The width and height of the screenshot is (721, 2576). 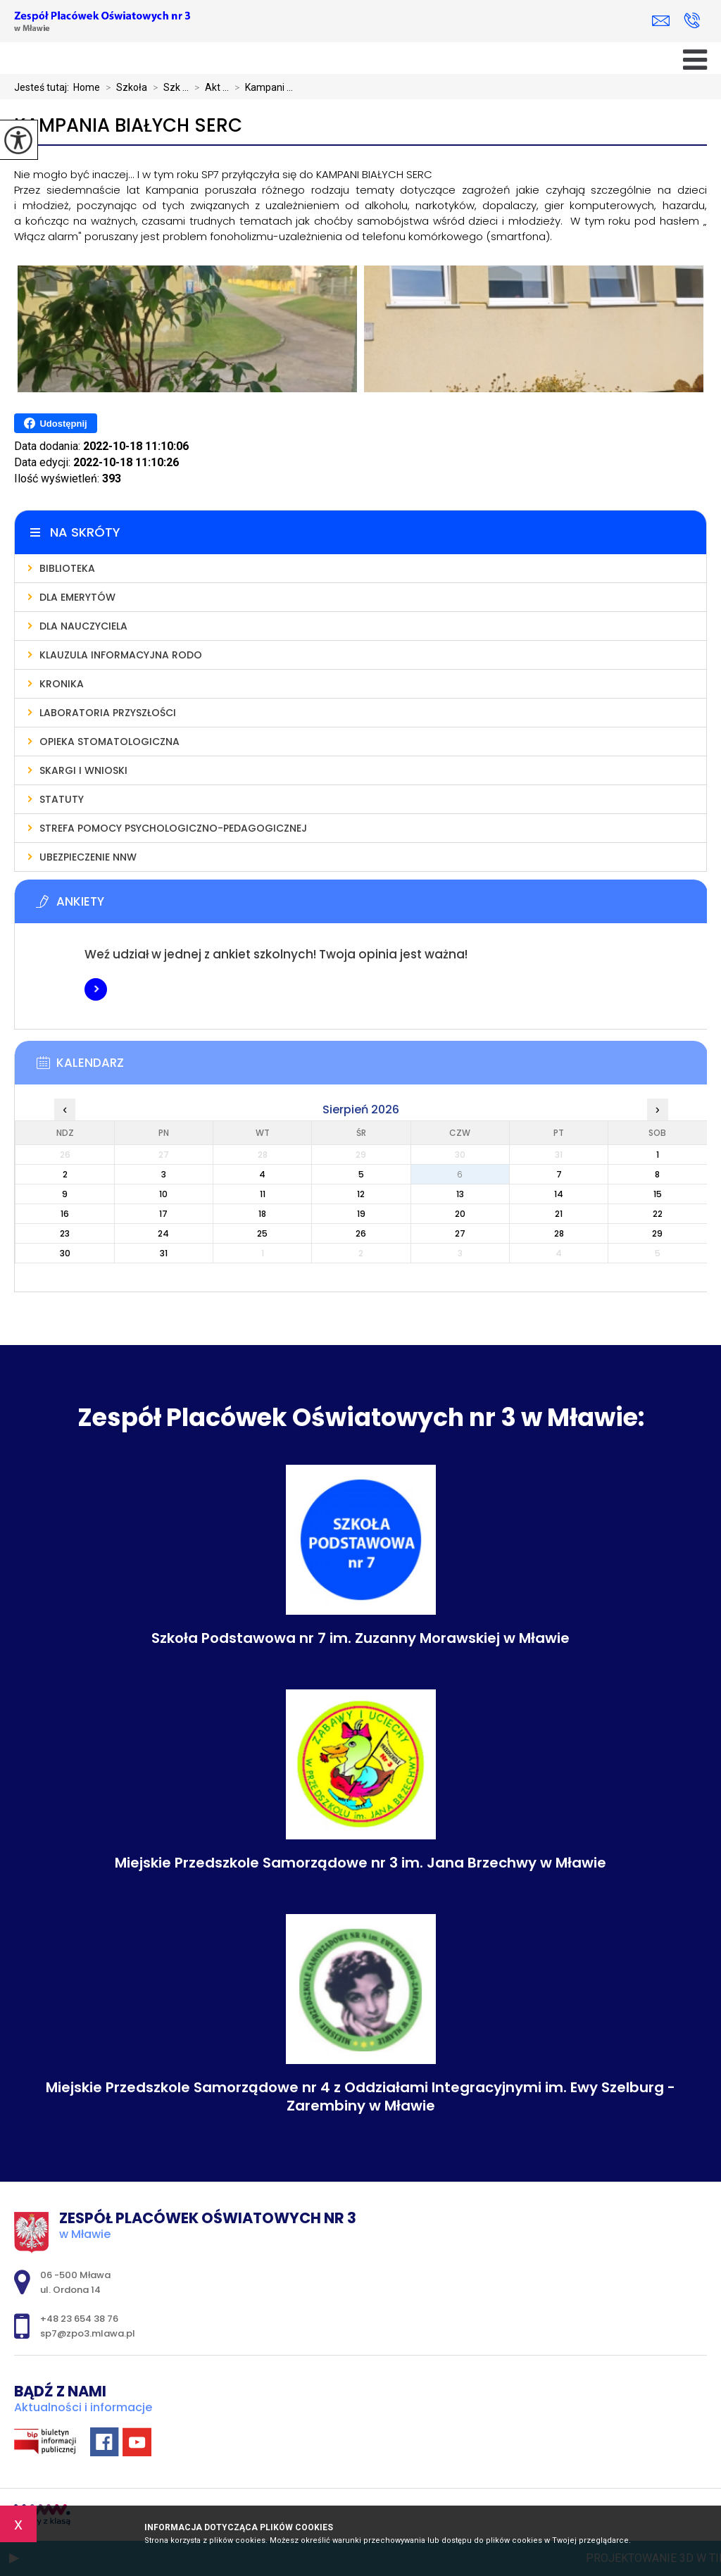 I want to click on sp7@zpo3.mlawa.pl [Adres e-mail: sp7@zpo3.mlawa.pl], so click(x=87, y=2333).